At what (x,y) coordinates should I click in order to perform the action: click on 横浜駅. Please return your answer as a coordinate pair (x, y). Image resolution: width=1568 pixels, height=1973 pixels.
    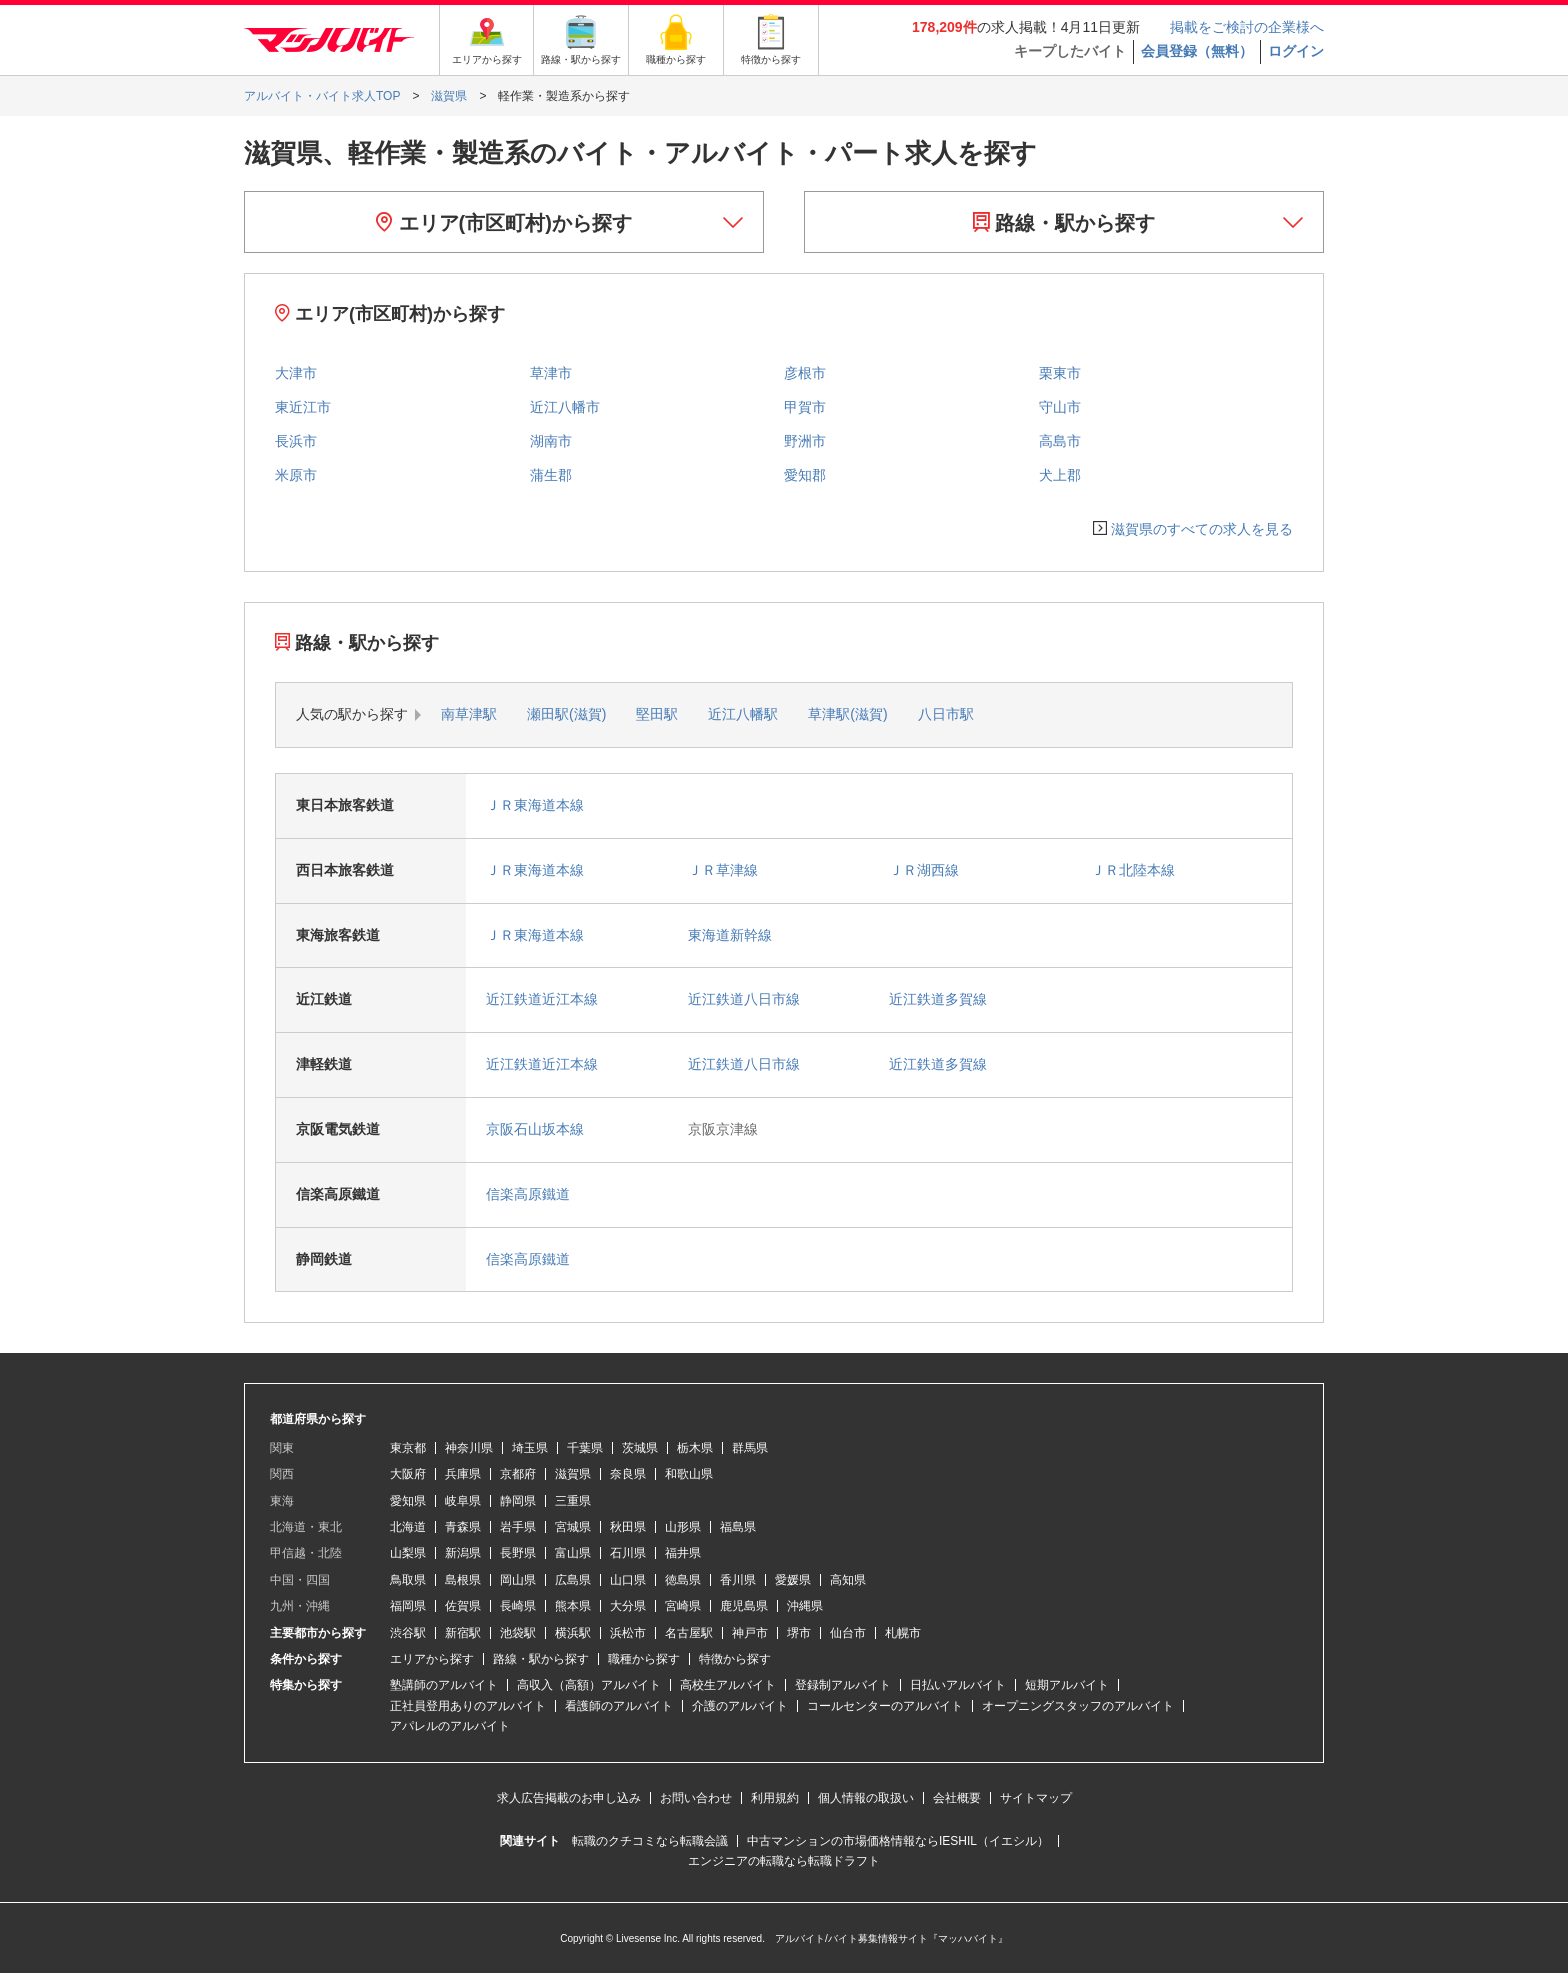
    Looking at the image, I should click on (573, 1633).